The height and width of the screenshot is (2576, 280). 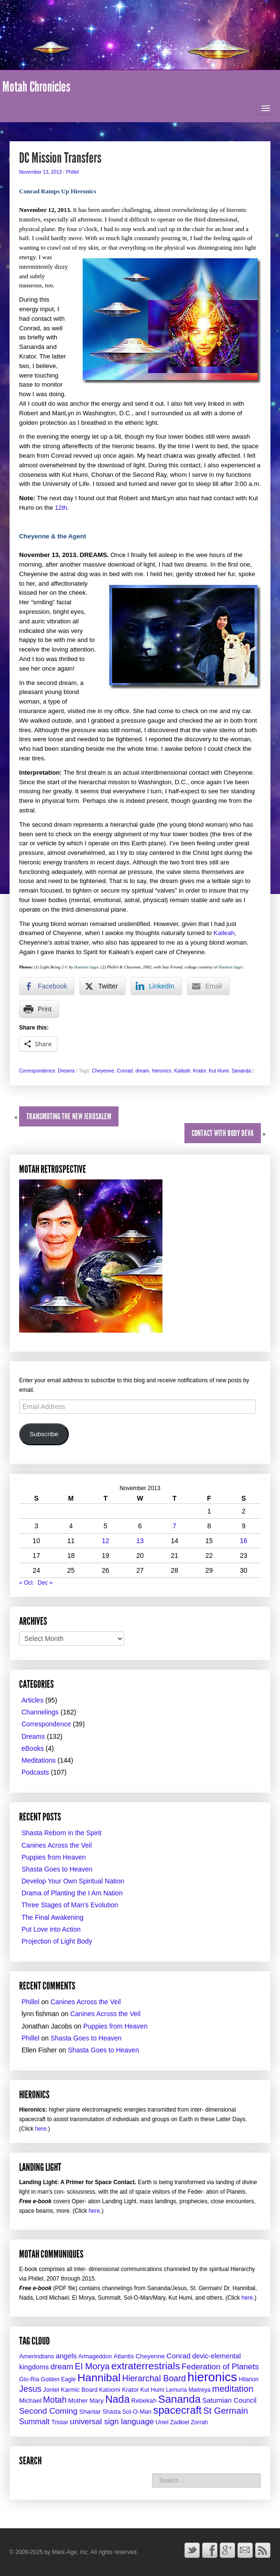 I want to click on Contact with Body Deva, so click(x=223, y=1133).